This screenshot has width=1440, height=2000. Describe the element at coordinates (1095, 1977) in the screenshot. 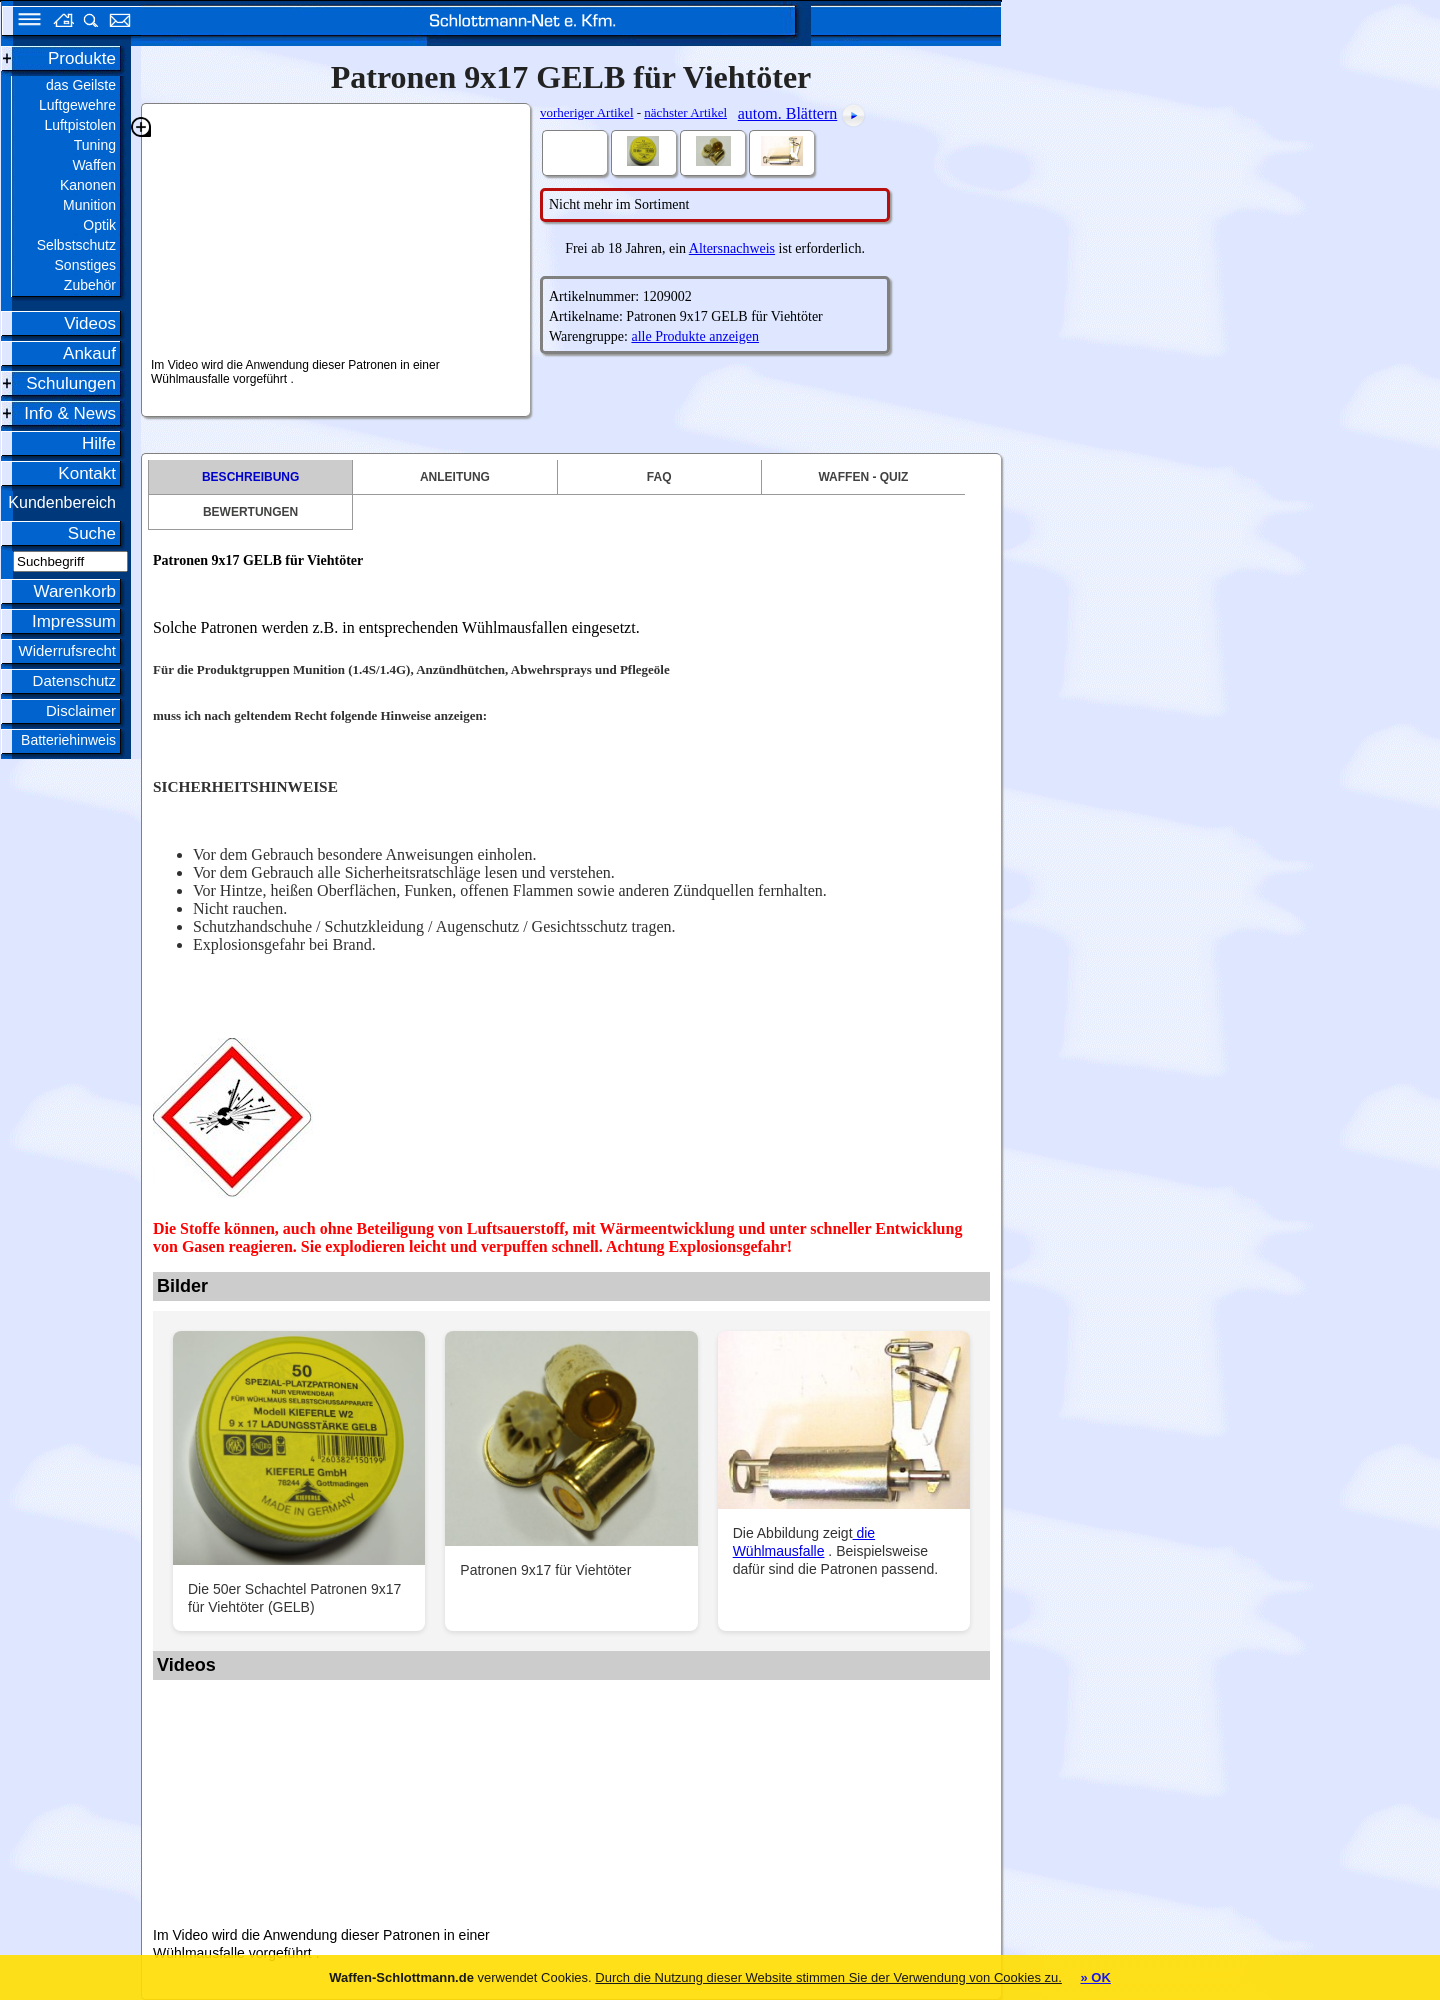

I see `» OK` at that location.